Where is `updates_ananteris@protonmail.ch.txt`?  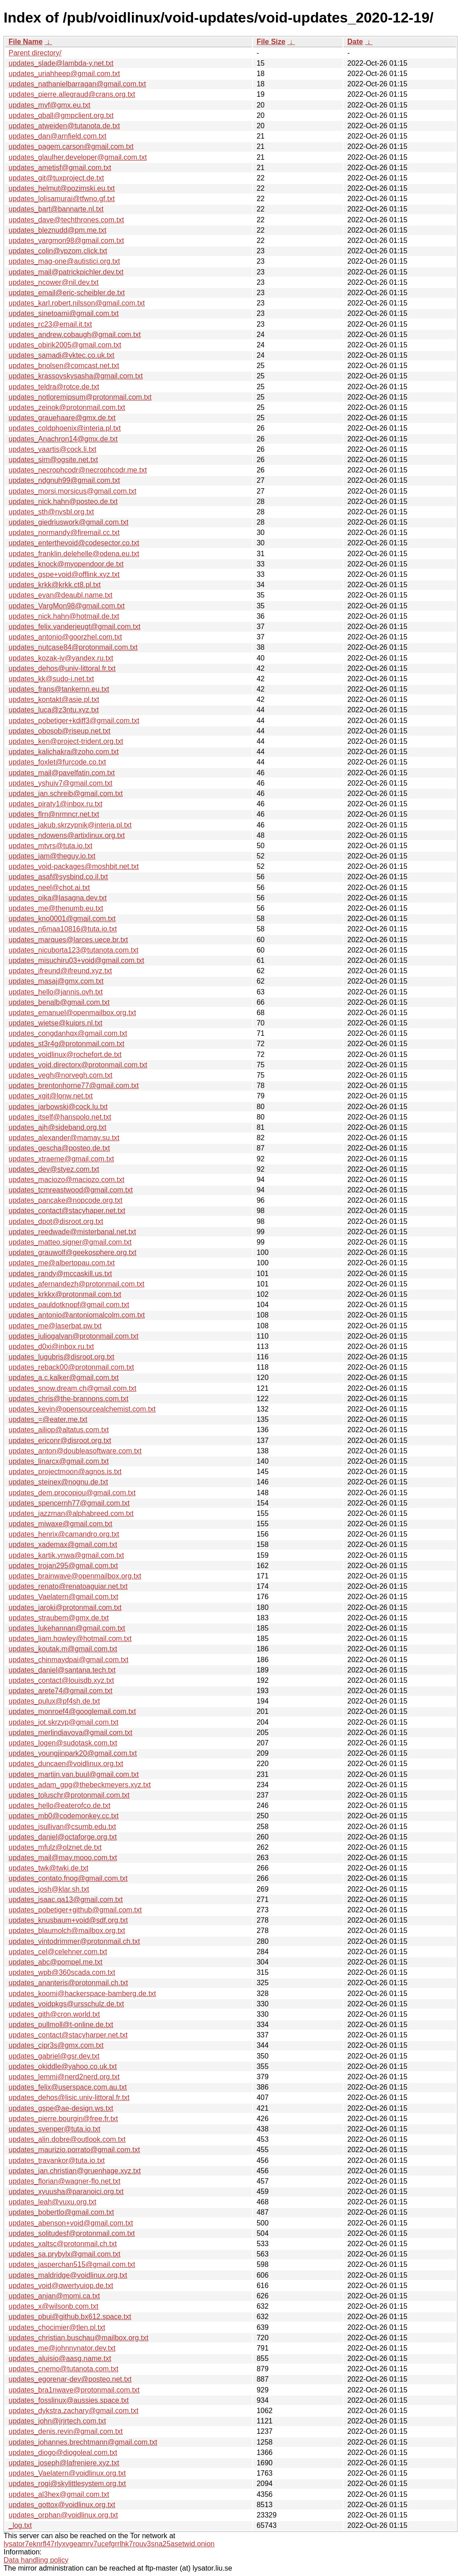 updates_ananteris@protonmail.ch.txt is located at coordinates (68, 1983).